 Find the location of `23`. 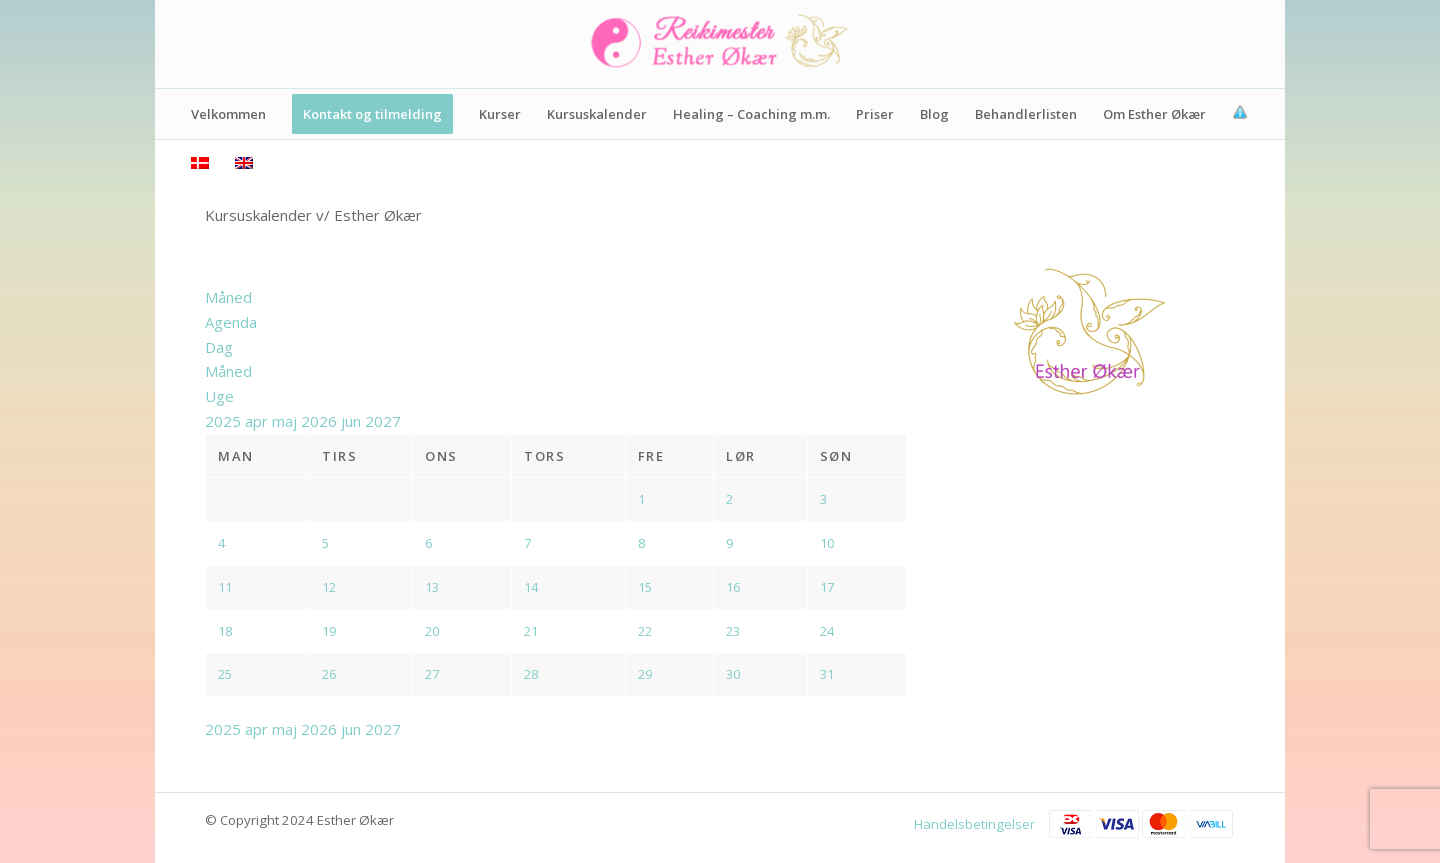

23 is located at coordinates (733, 631).